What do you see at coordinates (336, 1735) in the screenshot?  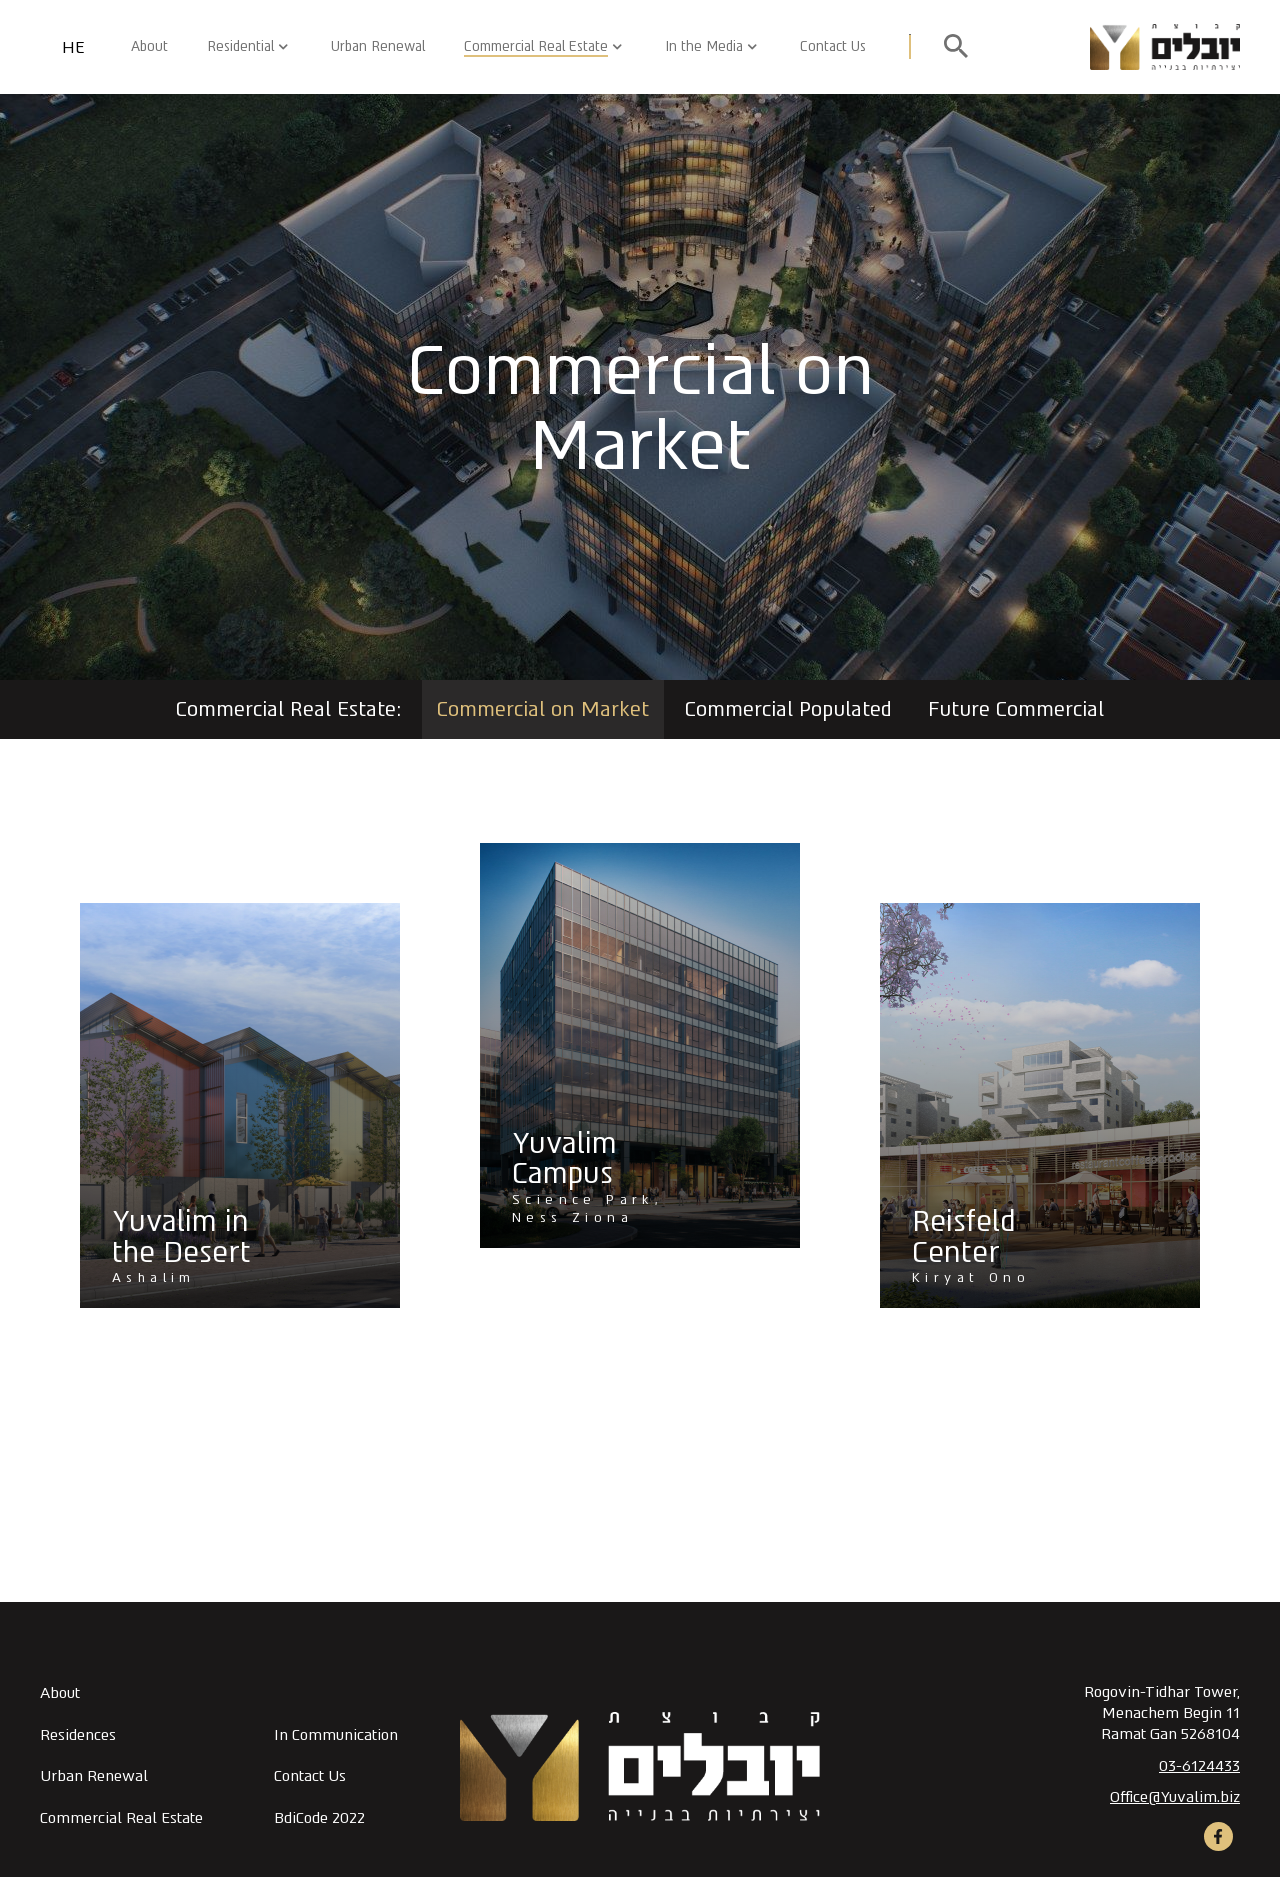 I see `In Communication` at bounding box center [336, 1735].